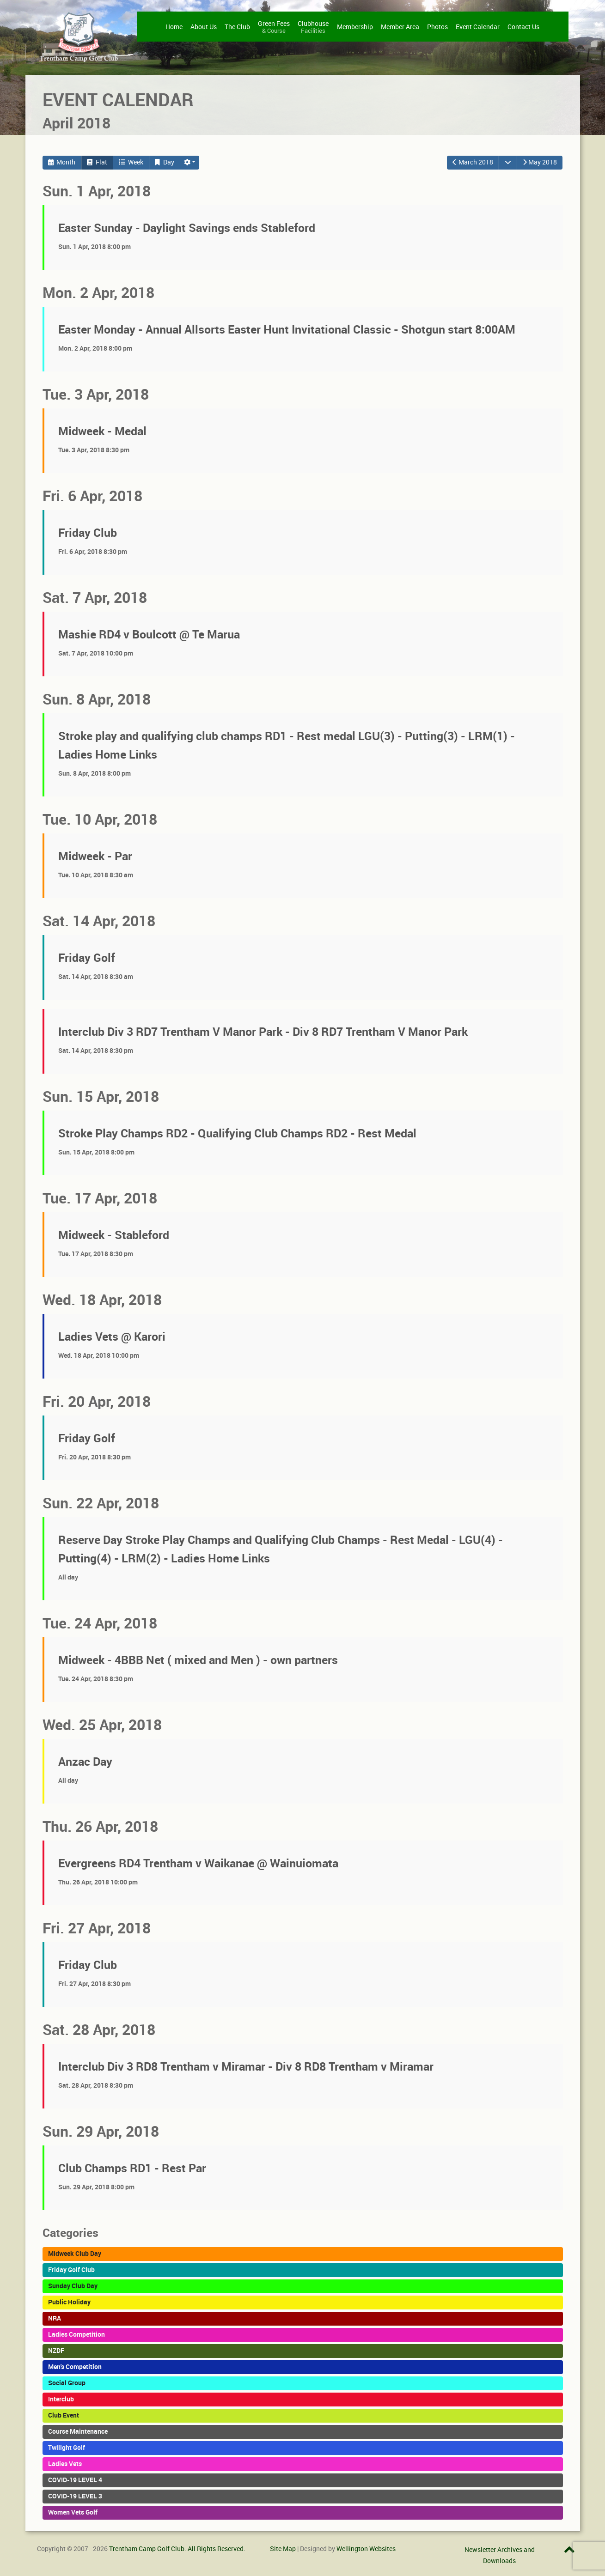 Image resolution: width=605 pixels, height=2576 pixels. I want to click on Course Maintenance, so click(78, 2431).